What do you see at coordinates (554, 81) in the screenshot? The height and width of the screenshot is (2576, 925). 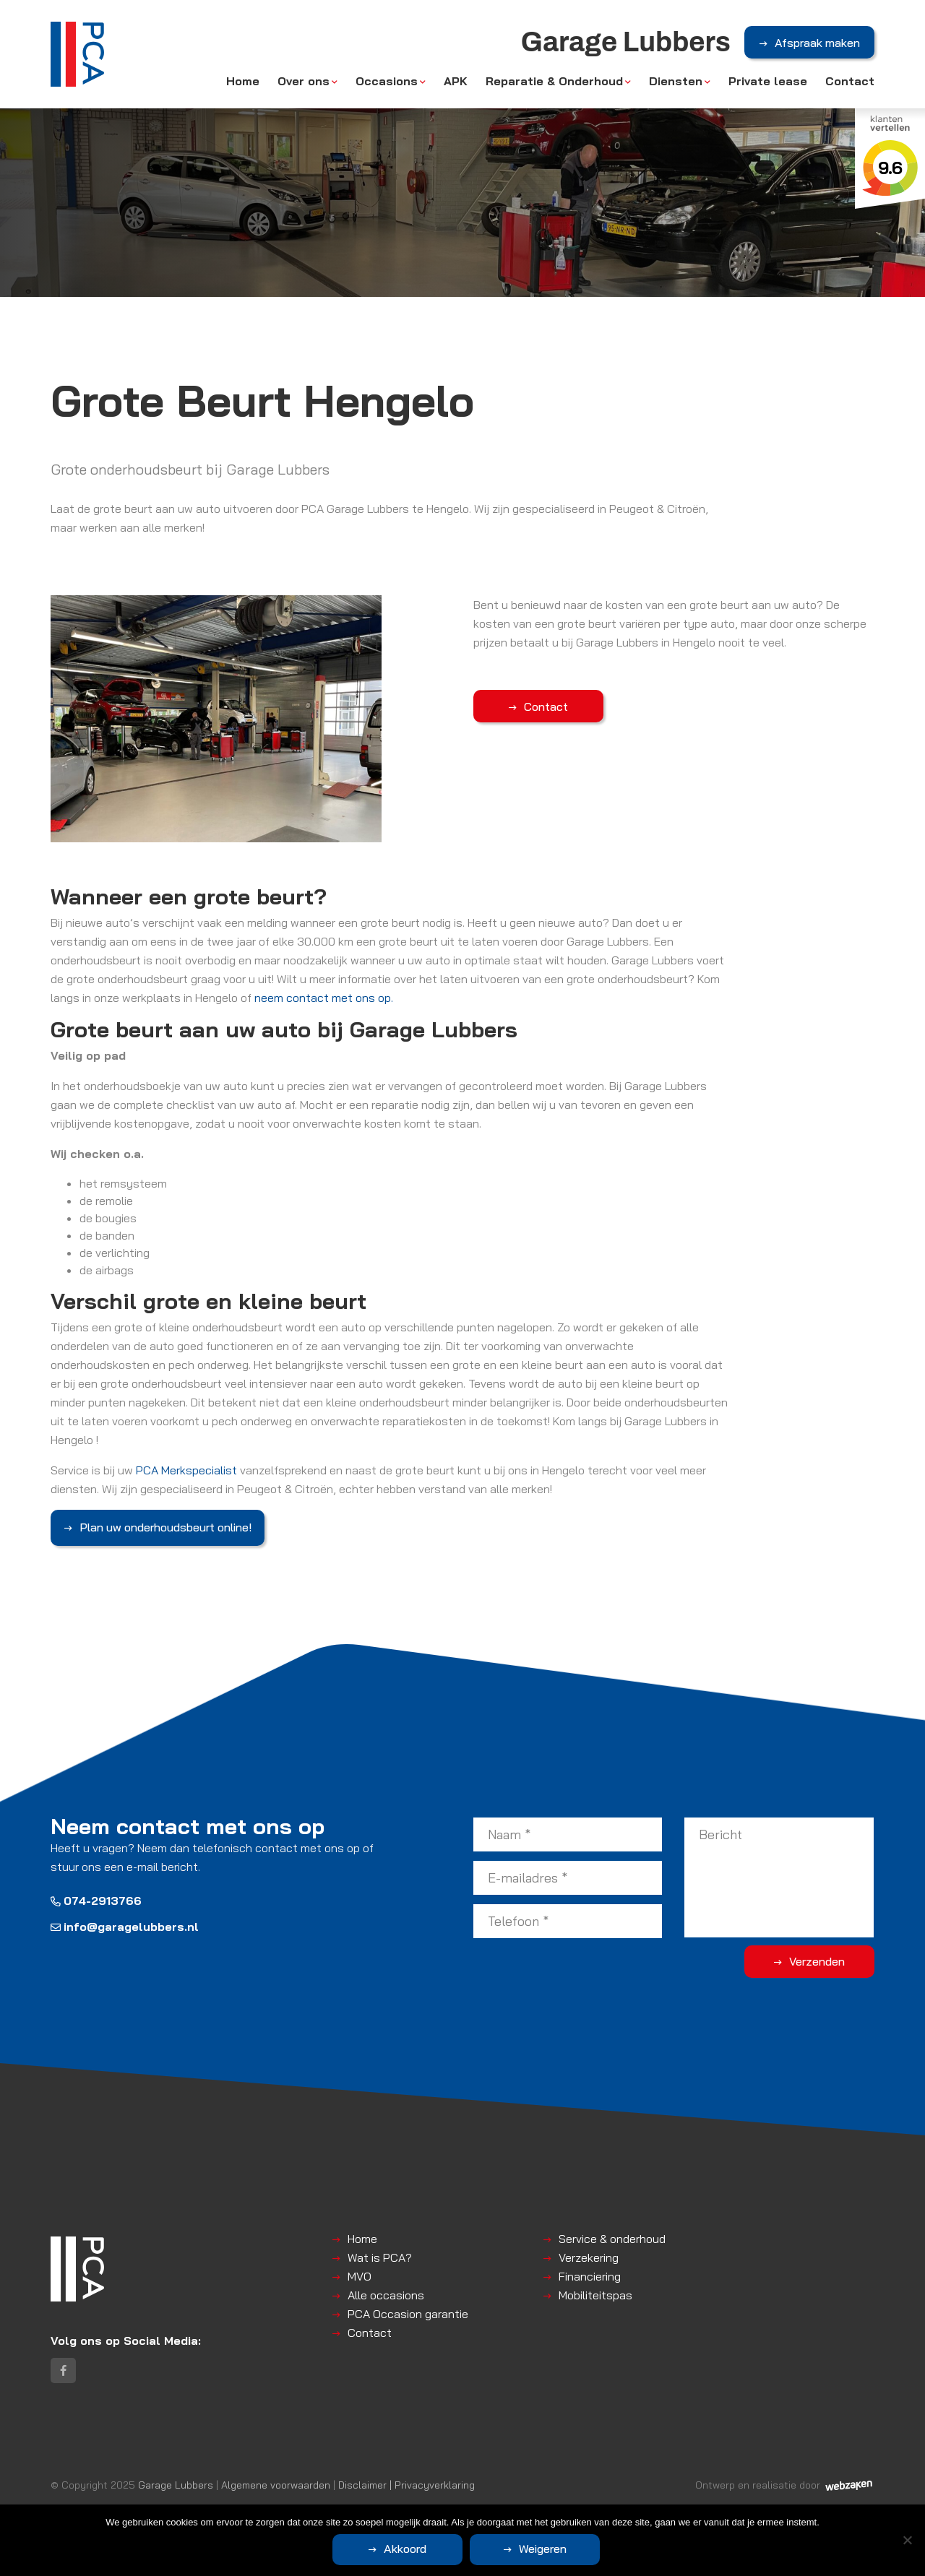 I see `Reparatie & Onderhoud` at bounding box center [554, 81].